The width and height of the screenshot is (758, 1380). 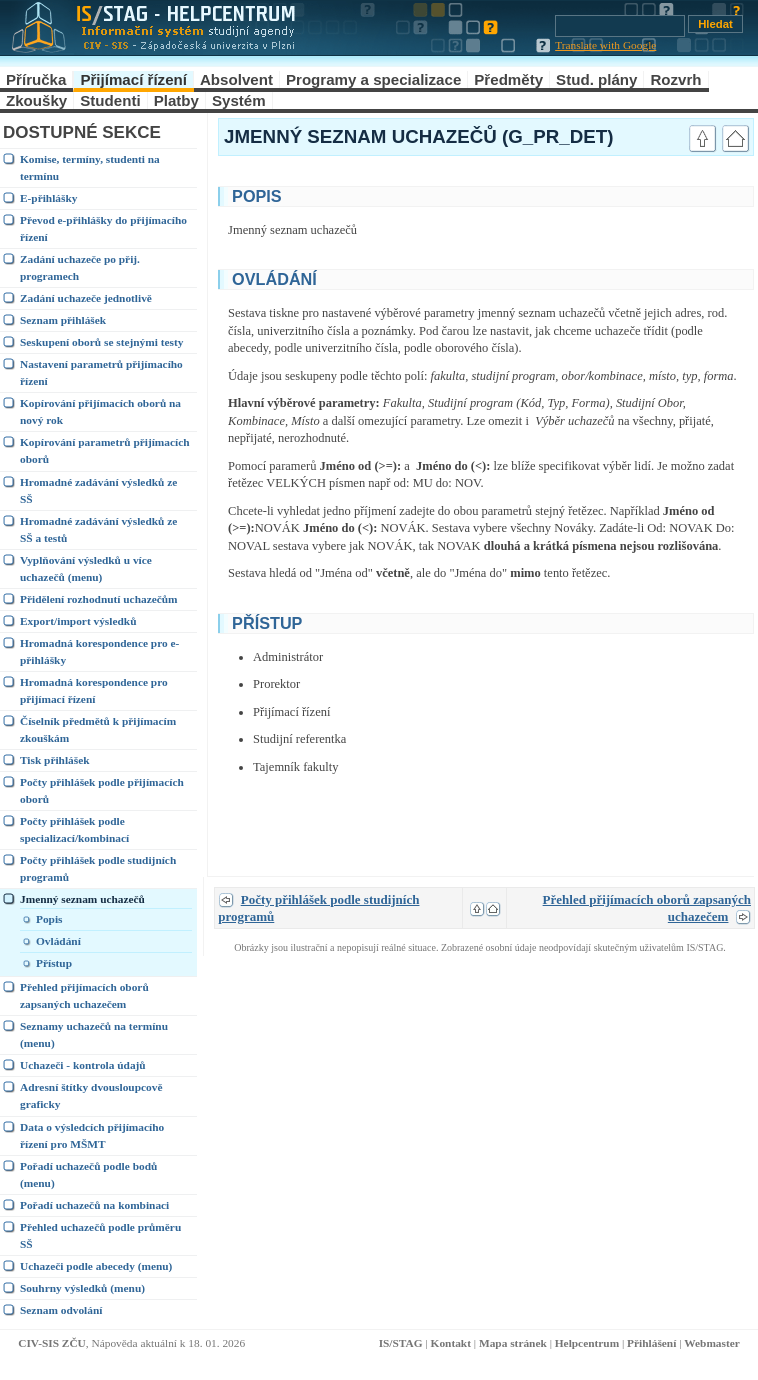 I want to click on Souhrny výsledků (menu), so click(x=82, y=1288).